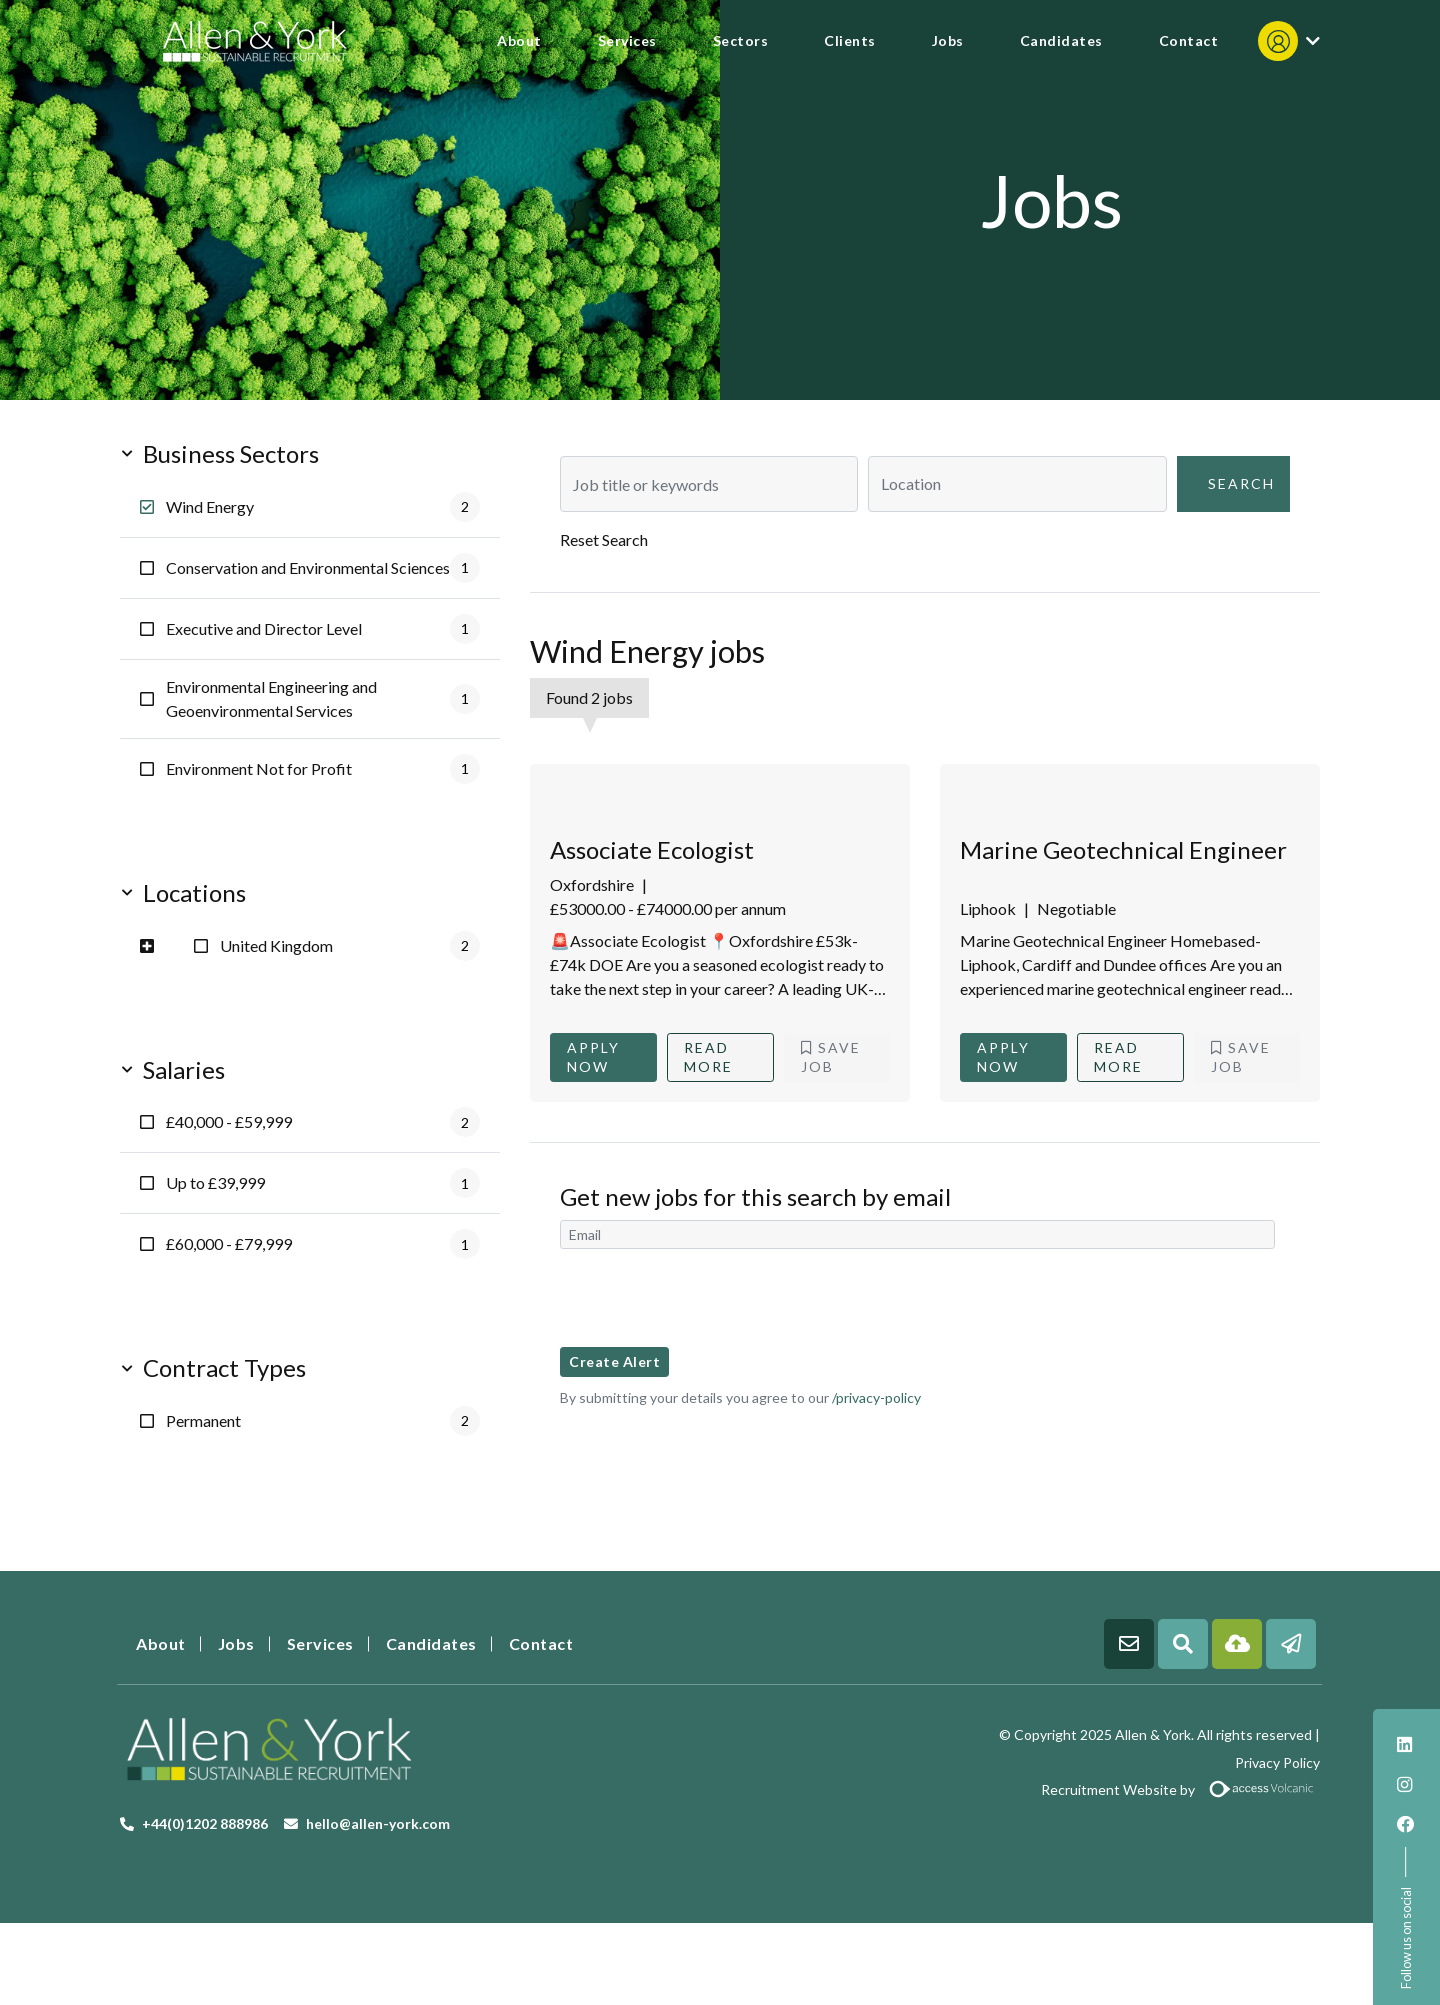 The height and width of the screenshot is (2005, 1440). I want to click on Up to £39,999, so click(323, 1183).